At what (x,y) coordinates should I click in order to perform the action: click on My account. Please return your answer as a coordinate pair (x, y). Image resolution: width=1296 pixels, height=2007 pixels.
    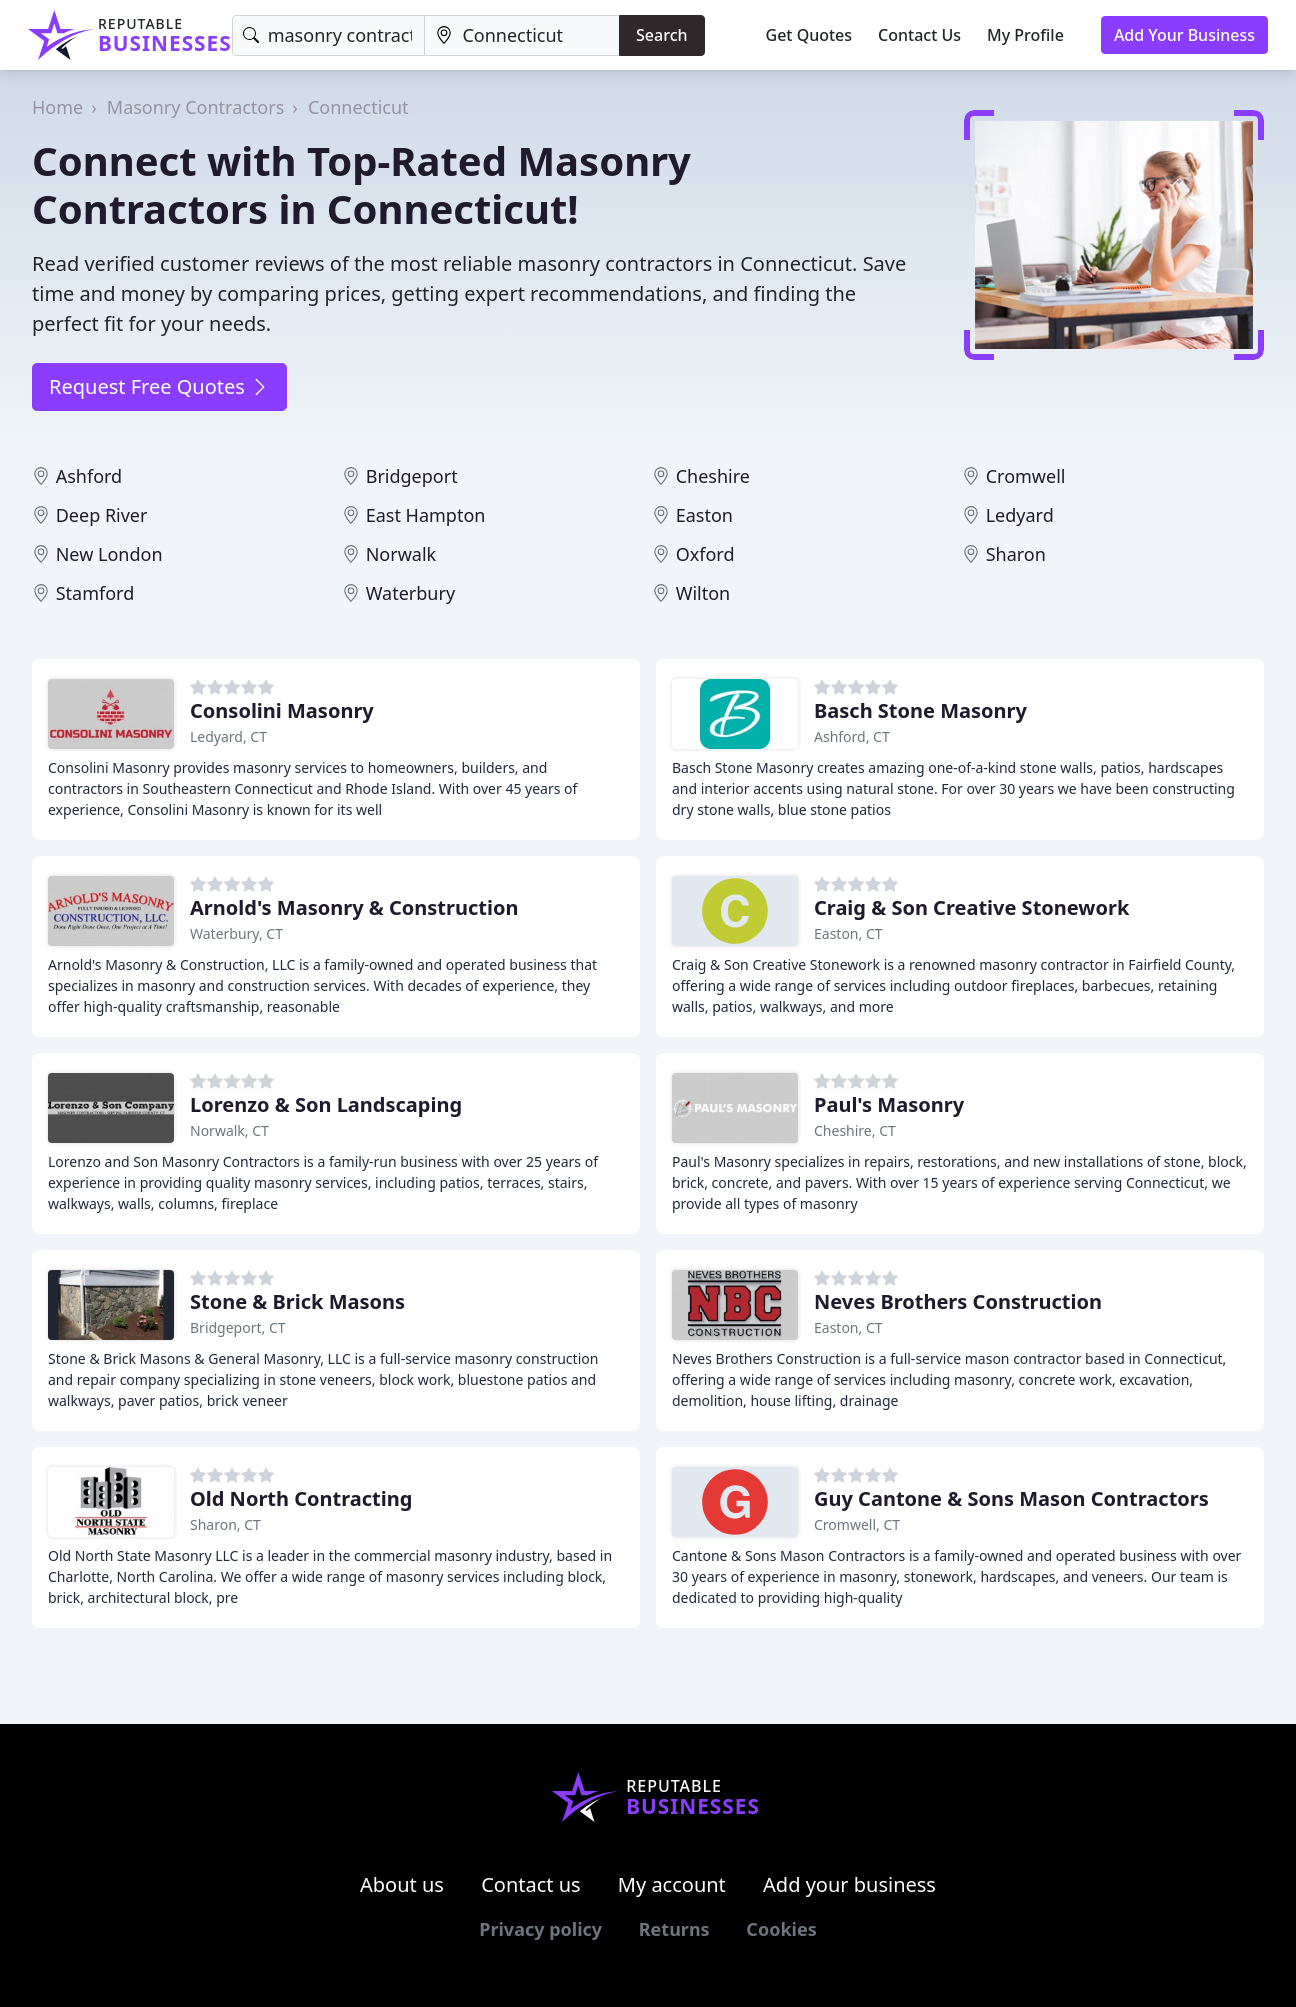
    Looking at the image, I should click on (672, 1884).